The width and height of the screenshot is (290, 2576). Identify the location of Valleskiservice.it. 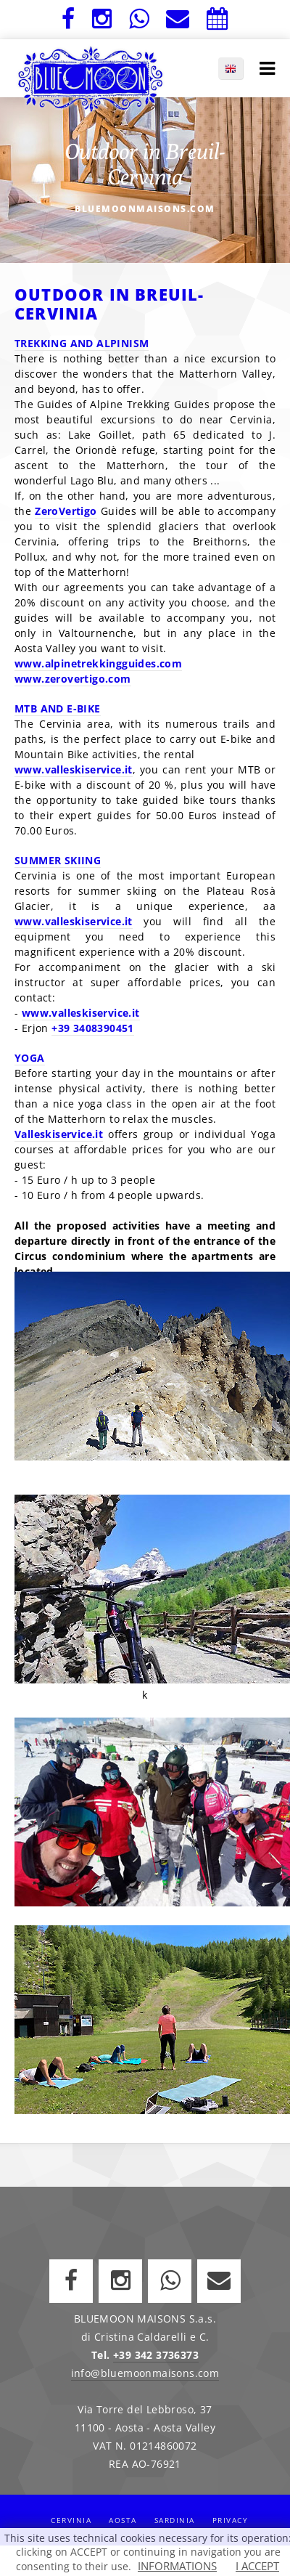
(58, 1134).